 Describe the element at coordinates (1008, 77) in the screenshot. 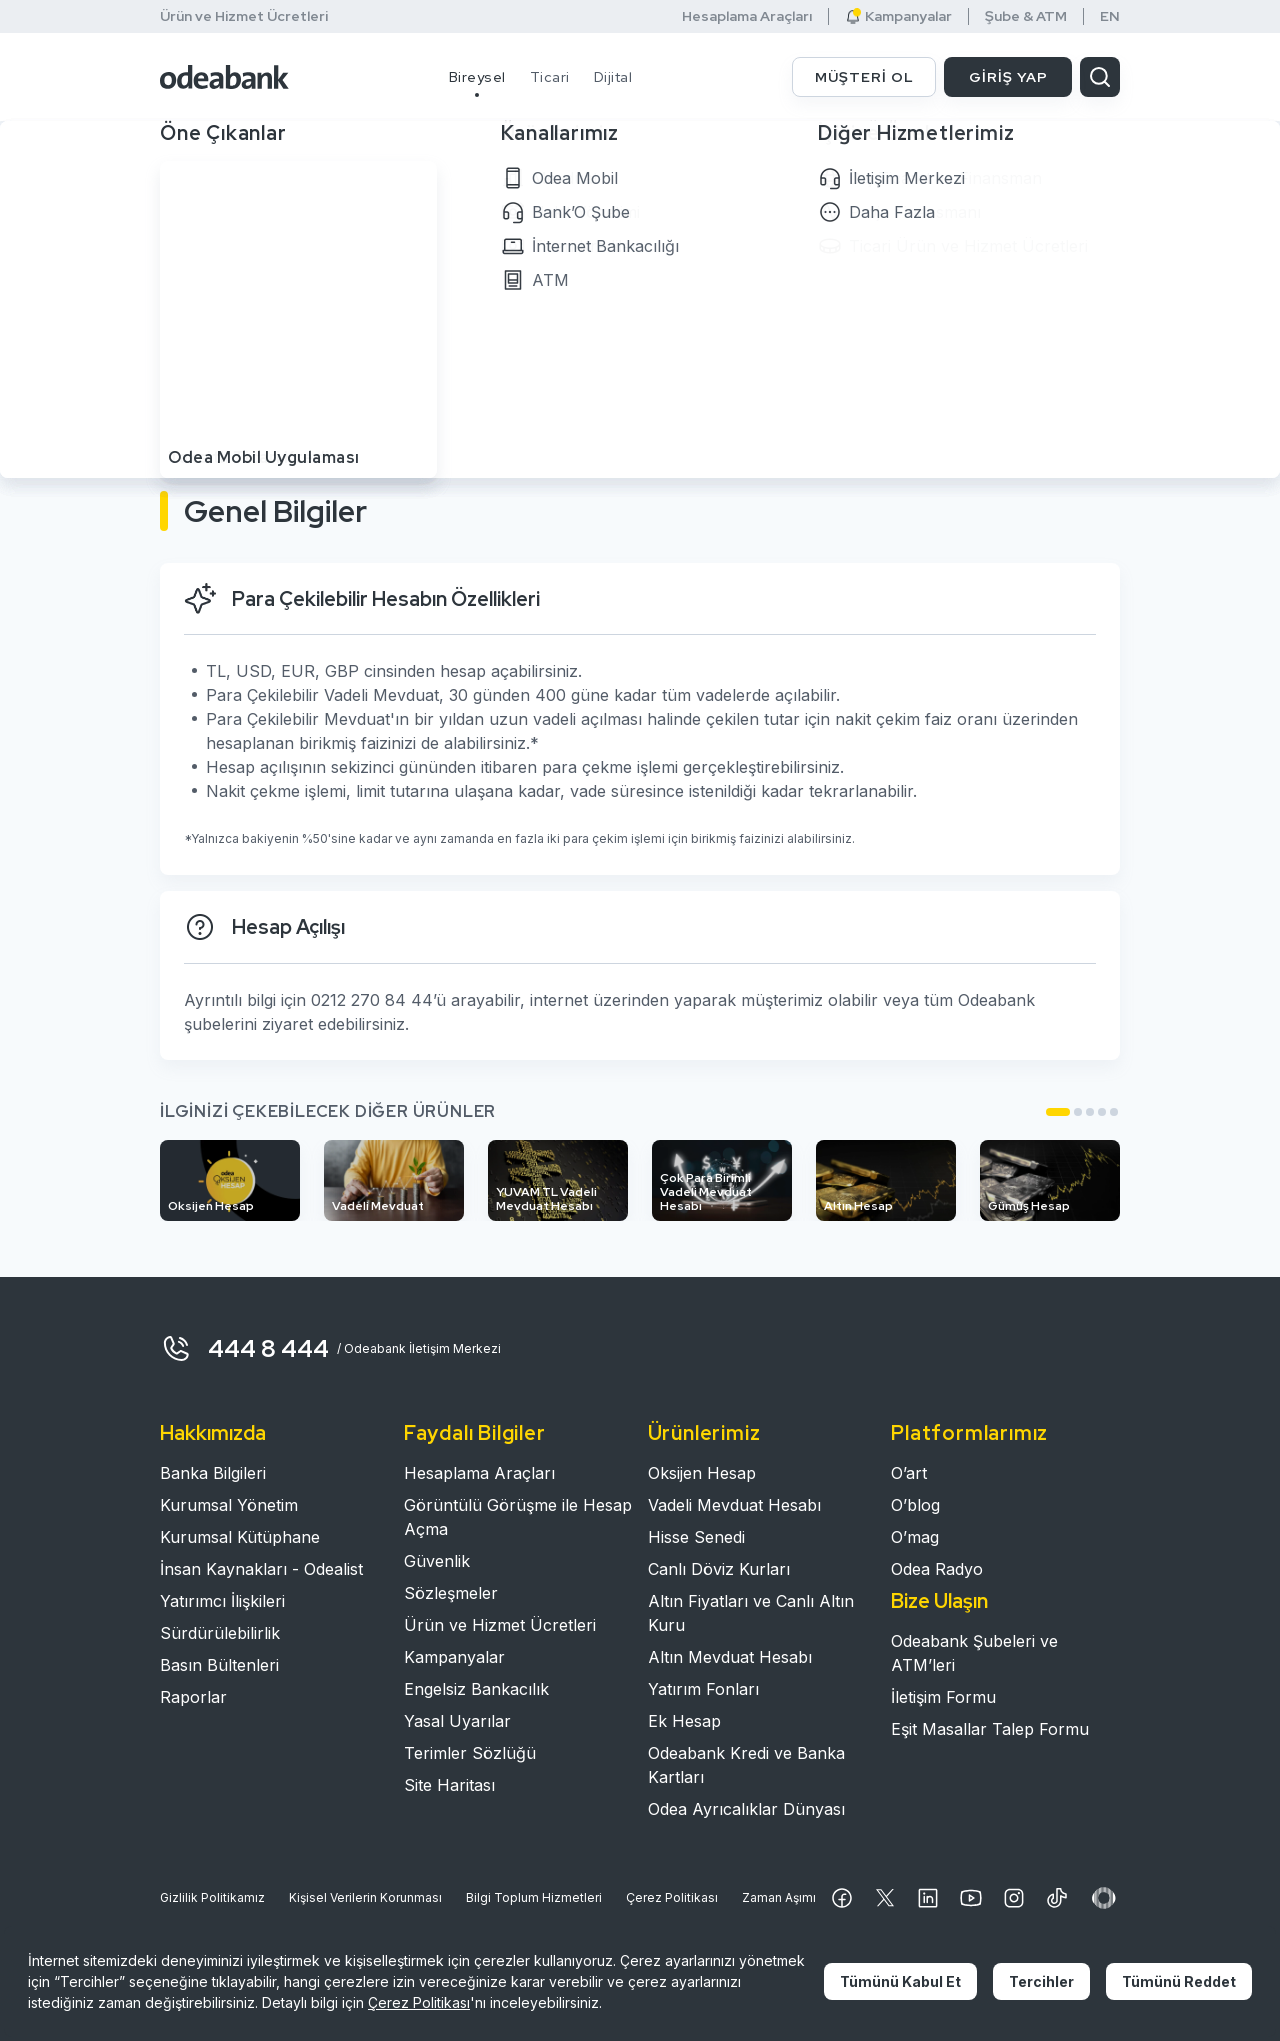

I see `GİRİŞ YAP` at that location.